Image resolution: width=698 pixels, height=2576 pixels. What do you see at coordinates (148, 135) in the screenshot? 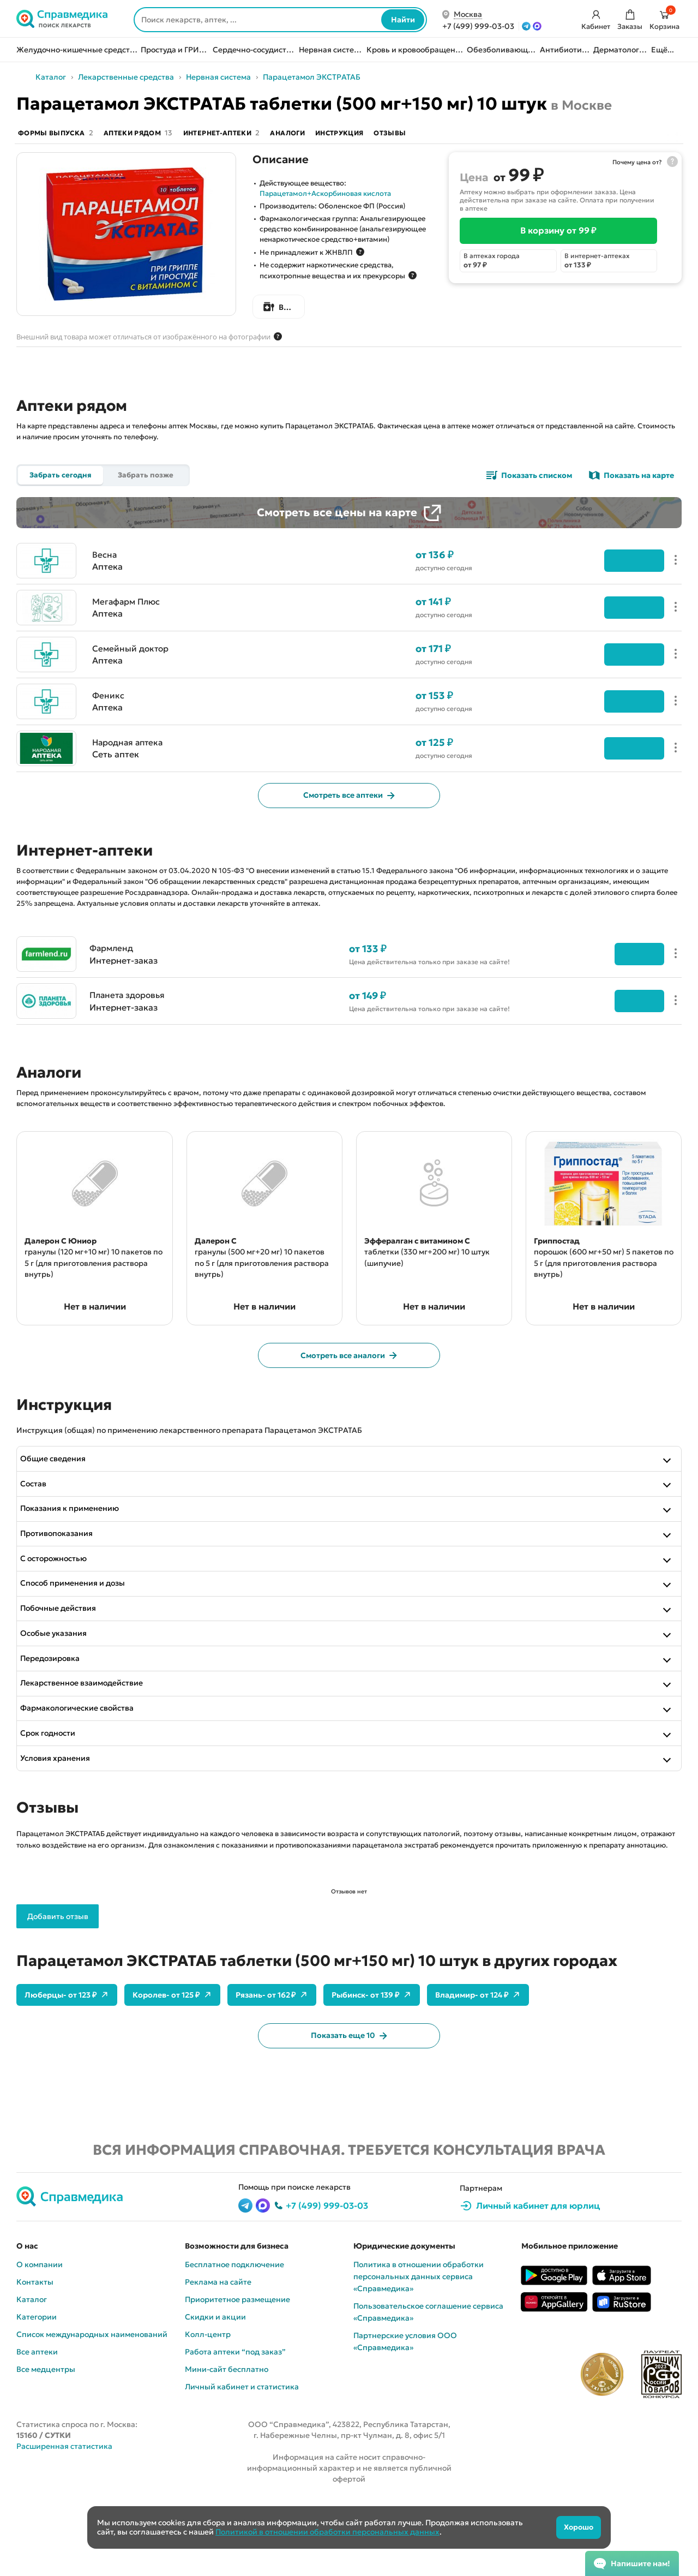
I see `Аптеки рядом` at bounding box center [148, 135].